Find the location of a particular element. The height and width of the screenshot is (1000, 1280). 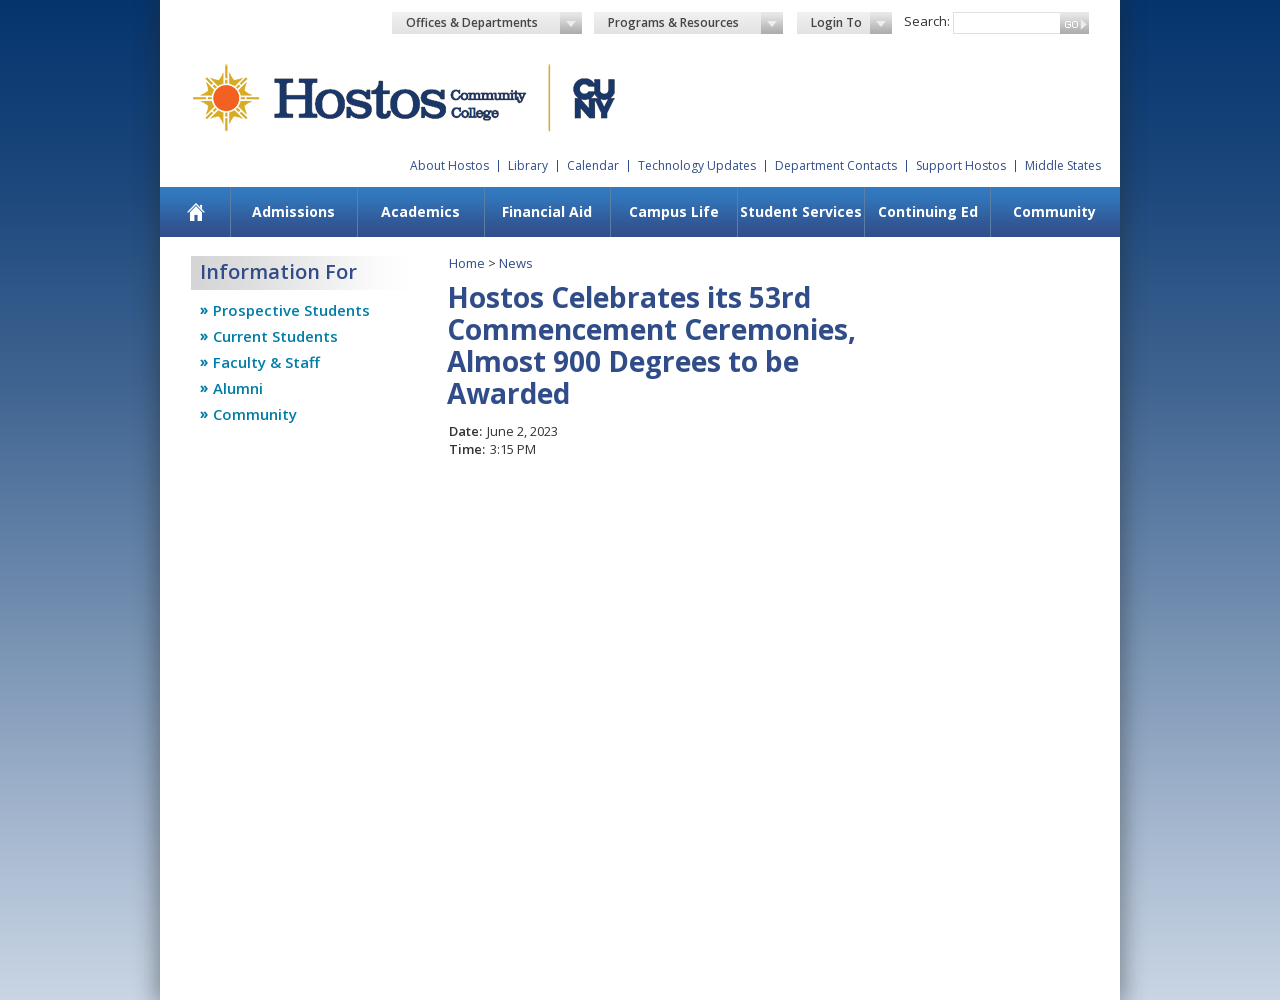

Offices & Departments is located at coordinates (494, 23).